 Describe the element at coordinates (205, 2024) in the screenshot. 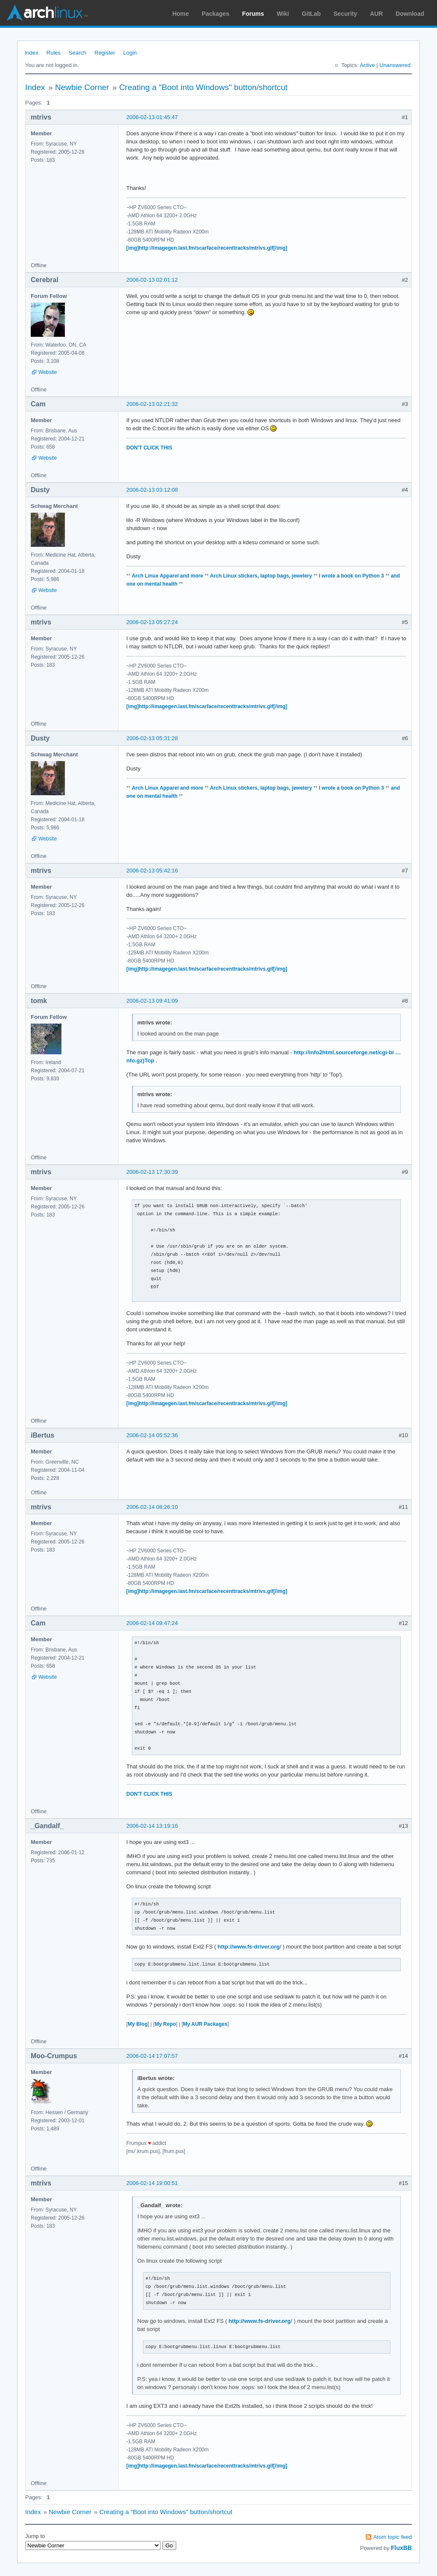

I see `My AUR Packages` at that location.